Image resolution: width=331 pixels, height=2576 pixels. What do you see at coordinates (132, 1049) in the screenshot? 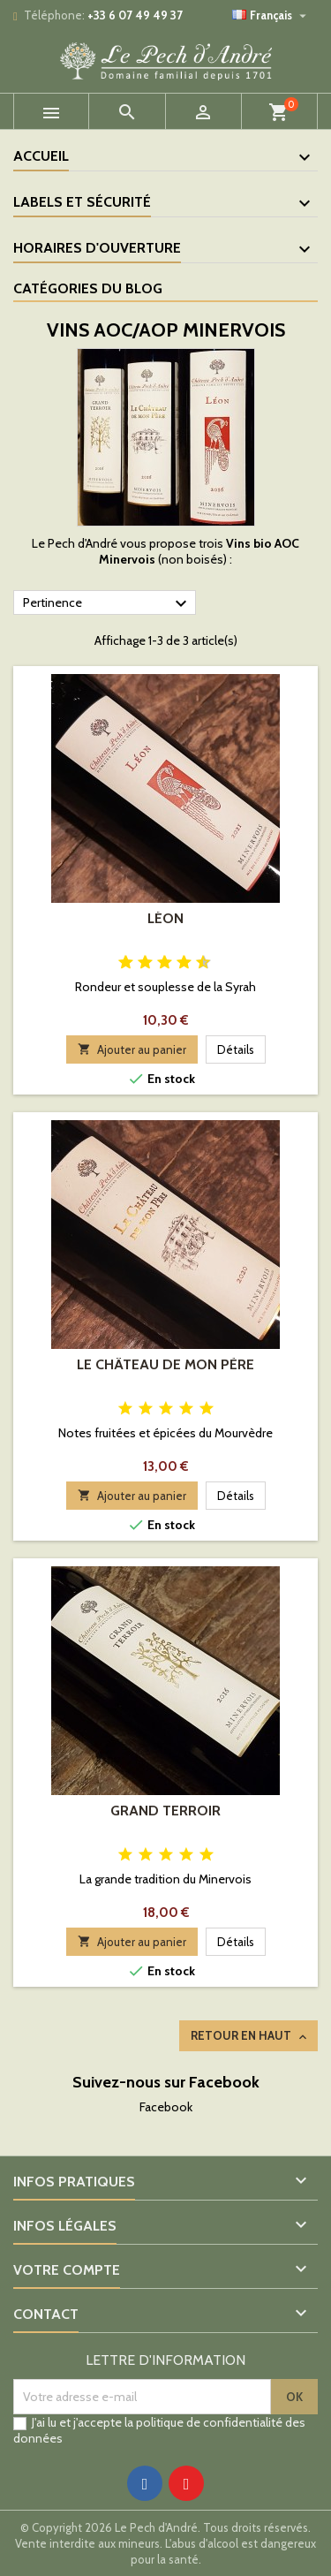
I see `Ajouter au panier` at bounding box center [132, 1049].